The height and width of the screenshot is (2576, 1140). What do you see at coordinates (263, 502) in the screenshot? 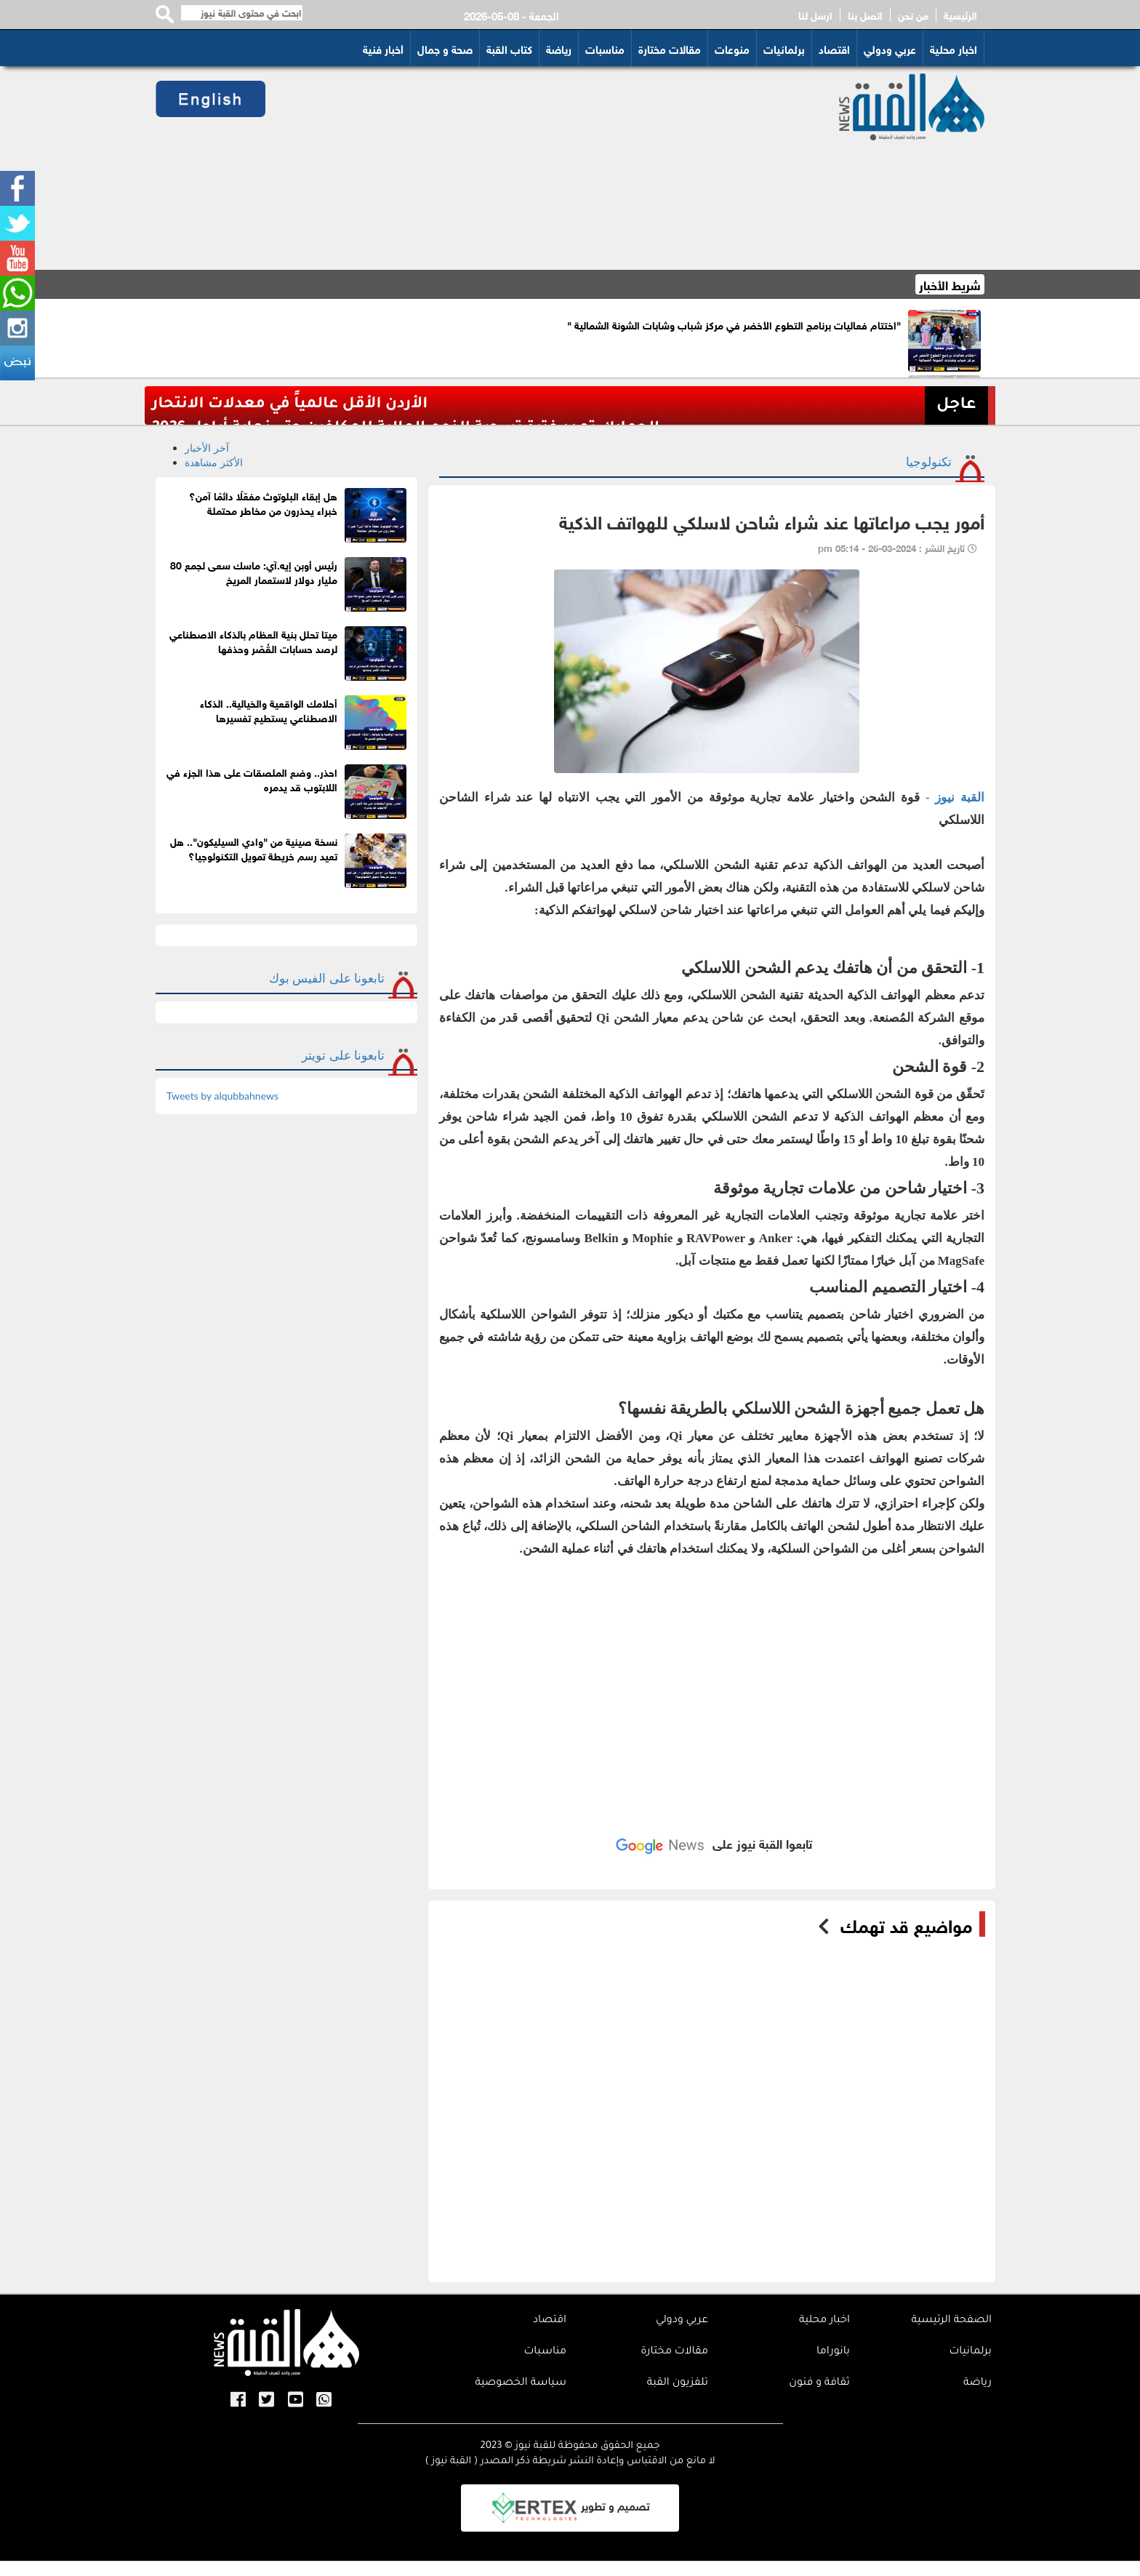
I see `هل إبقاء البلوتوث مفعّلًا دائمًا آمن؟ خبراء يحذرون من مخاطر محتملة` at bounding box center [263, 502].